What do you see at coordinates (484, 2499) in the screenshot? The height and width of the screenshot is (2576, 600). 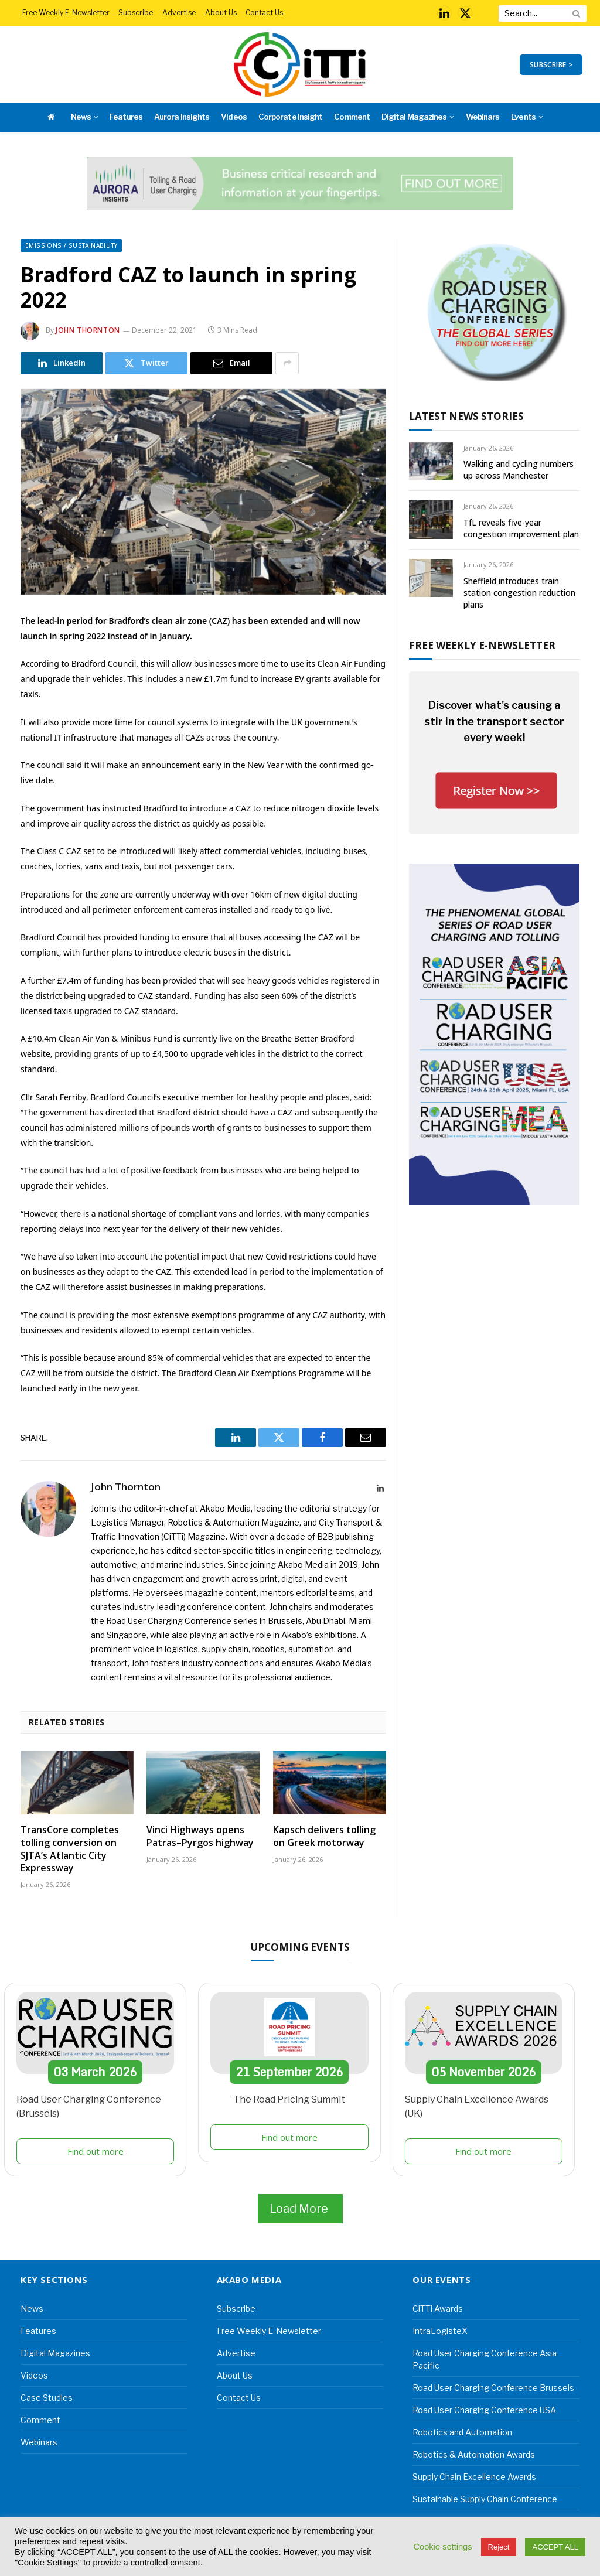 I see `Sustainable Supply Chain Conference` at bounding box center [484, 2499].